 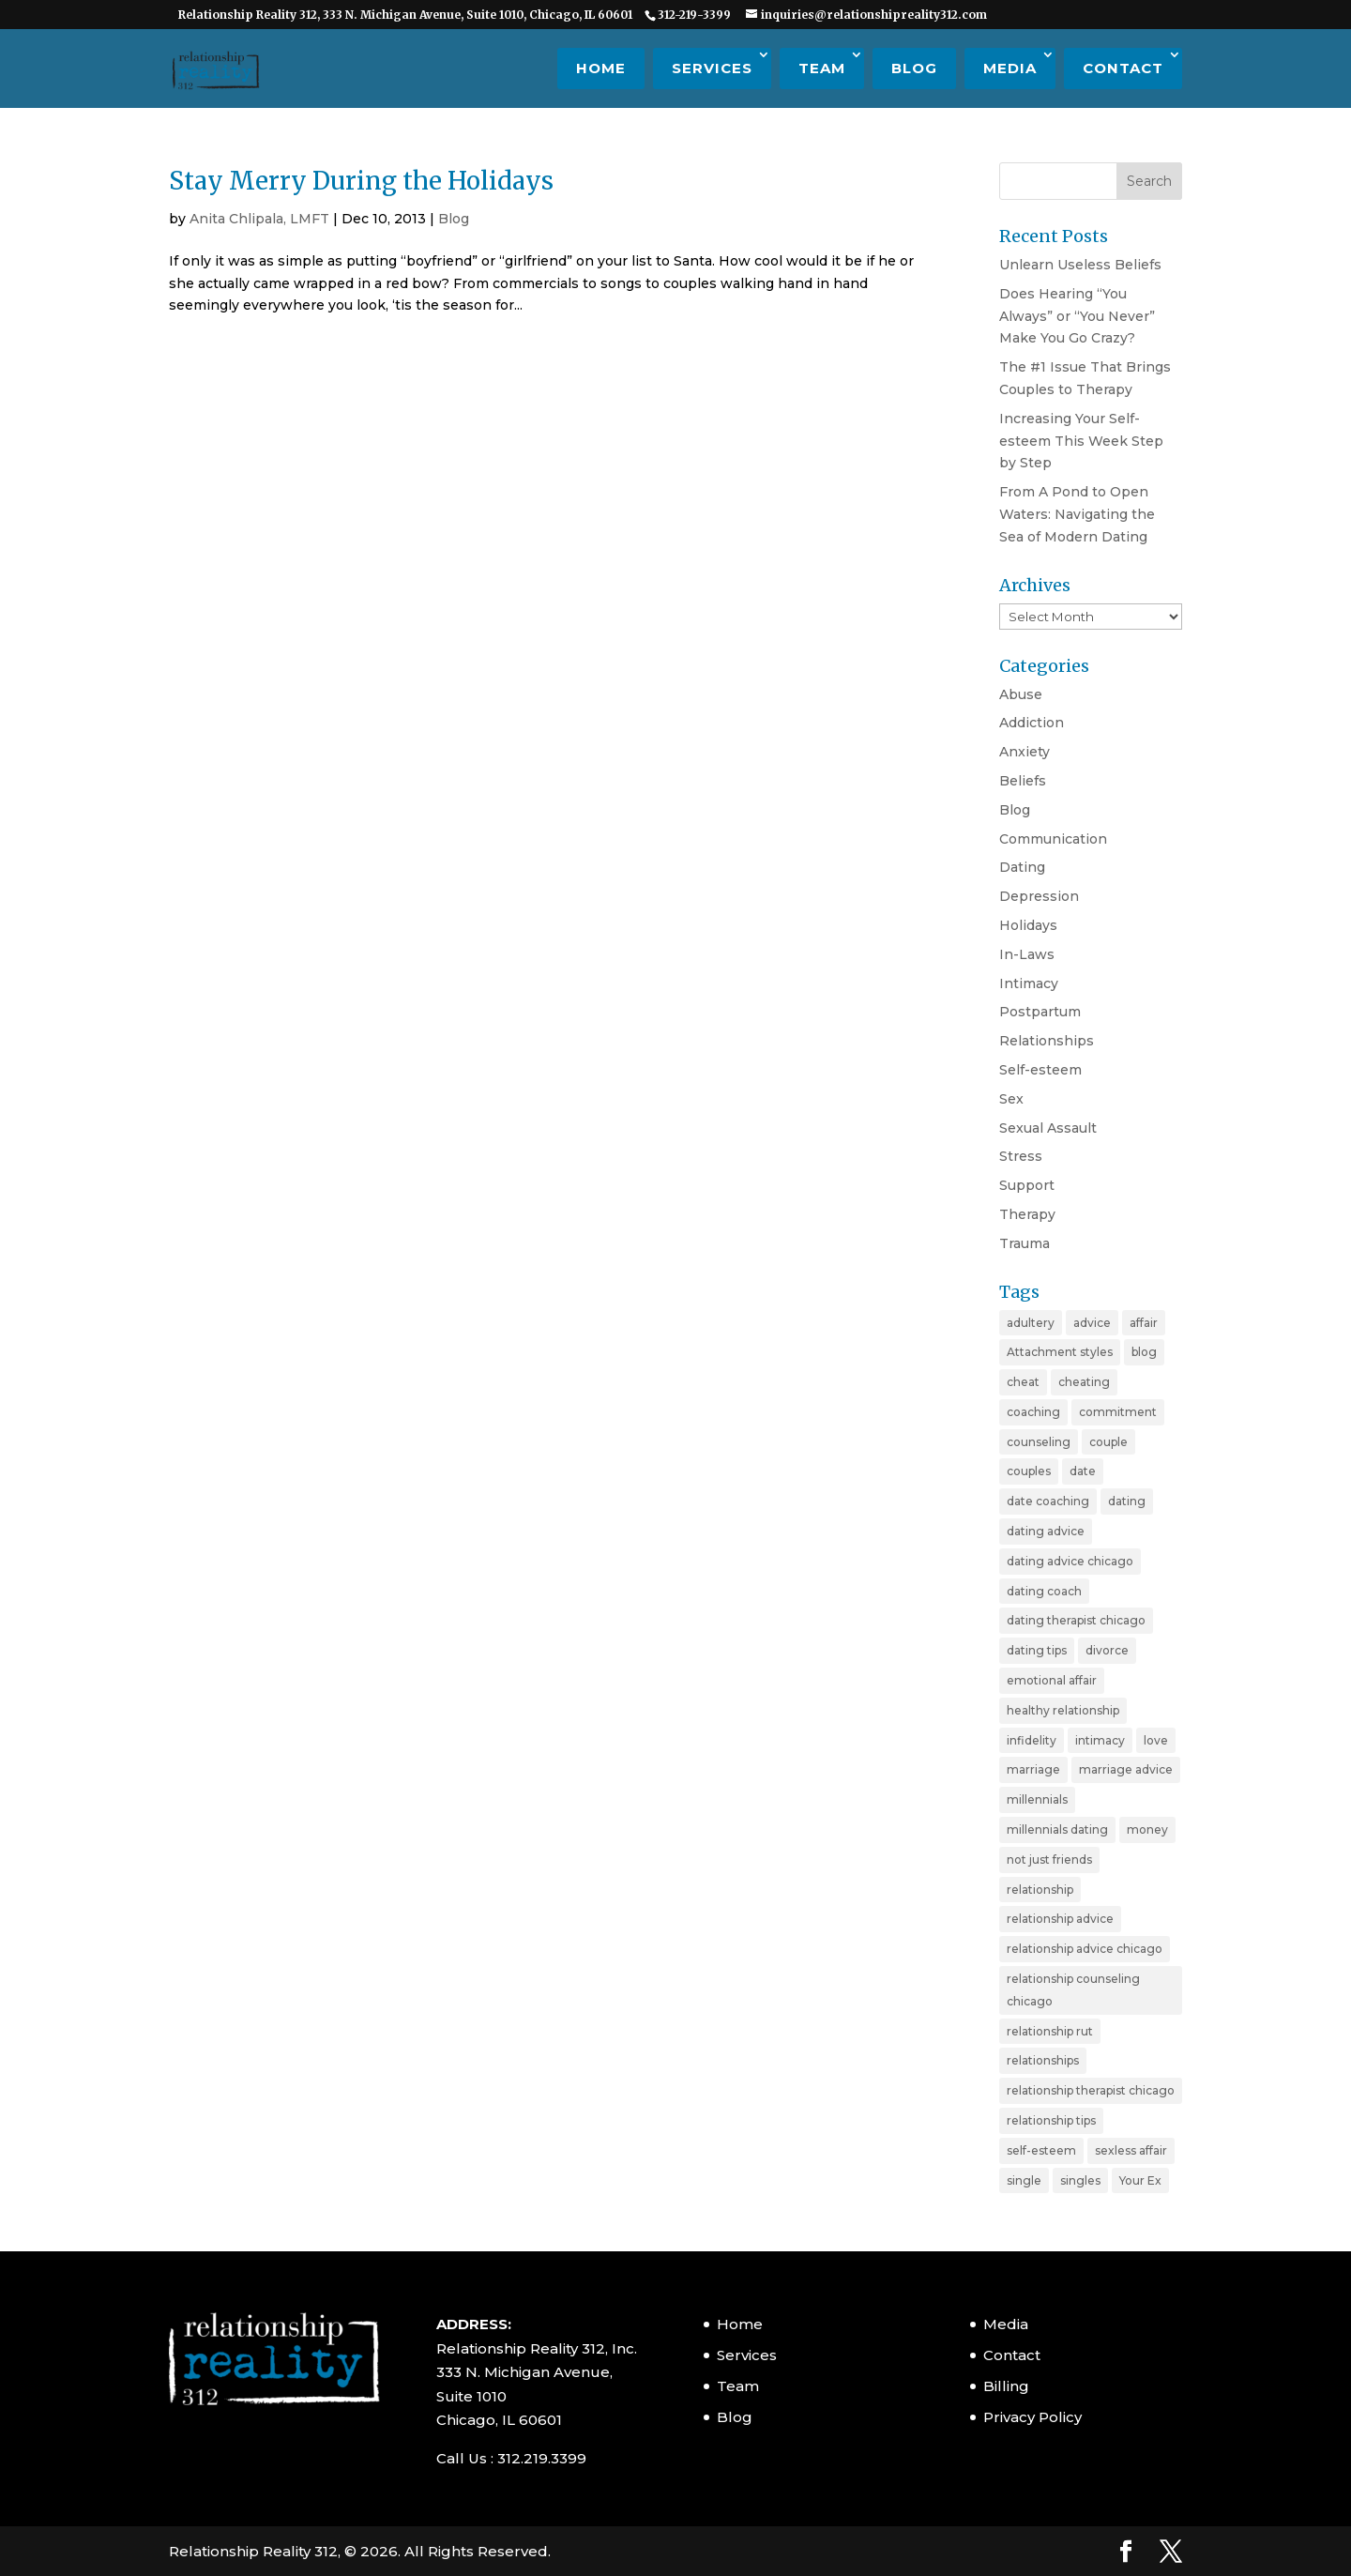 What do you see at coordinates (1027, 1185) in the screenshot?
I see `Support` at bounding box center [1027, 1185].